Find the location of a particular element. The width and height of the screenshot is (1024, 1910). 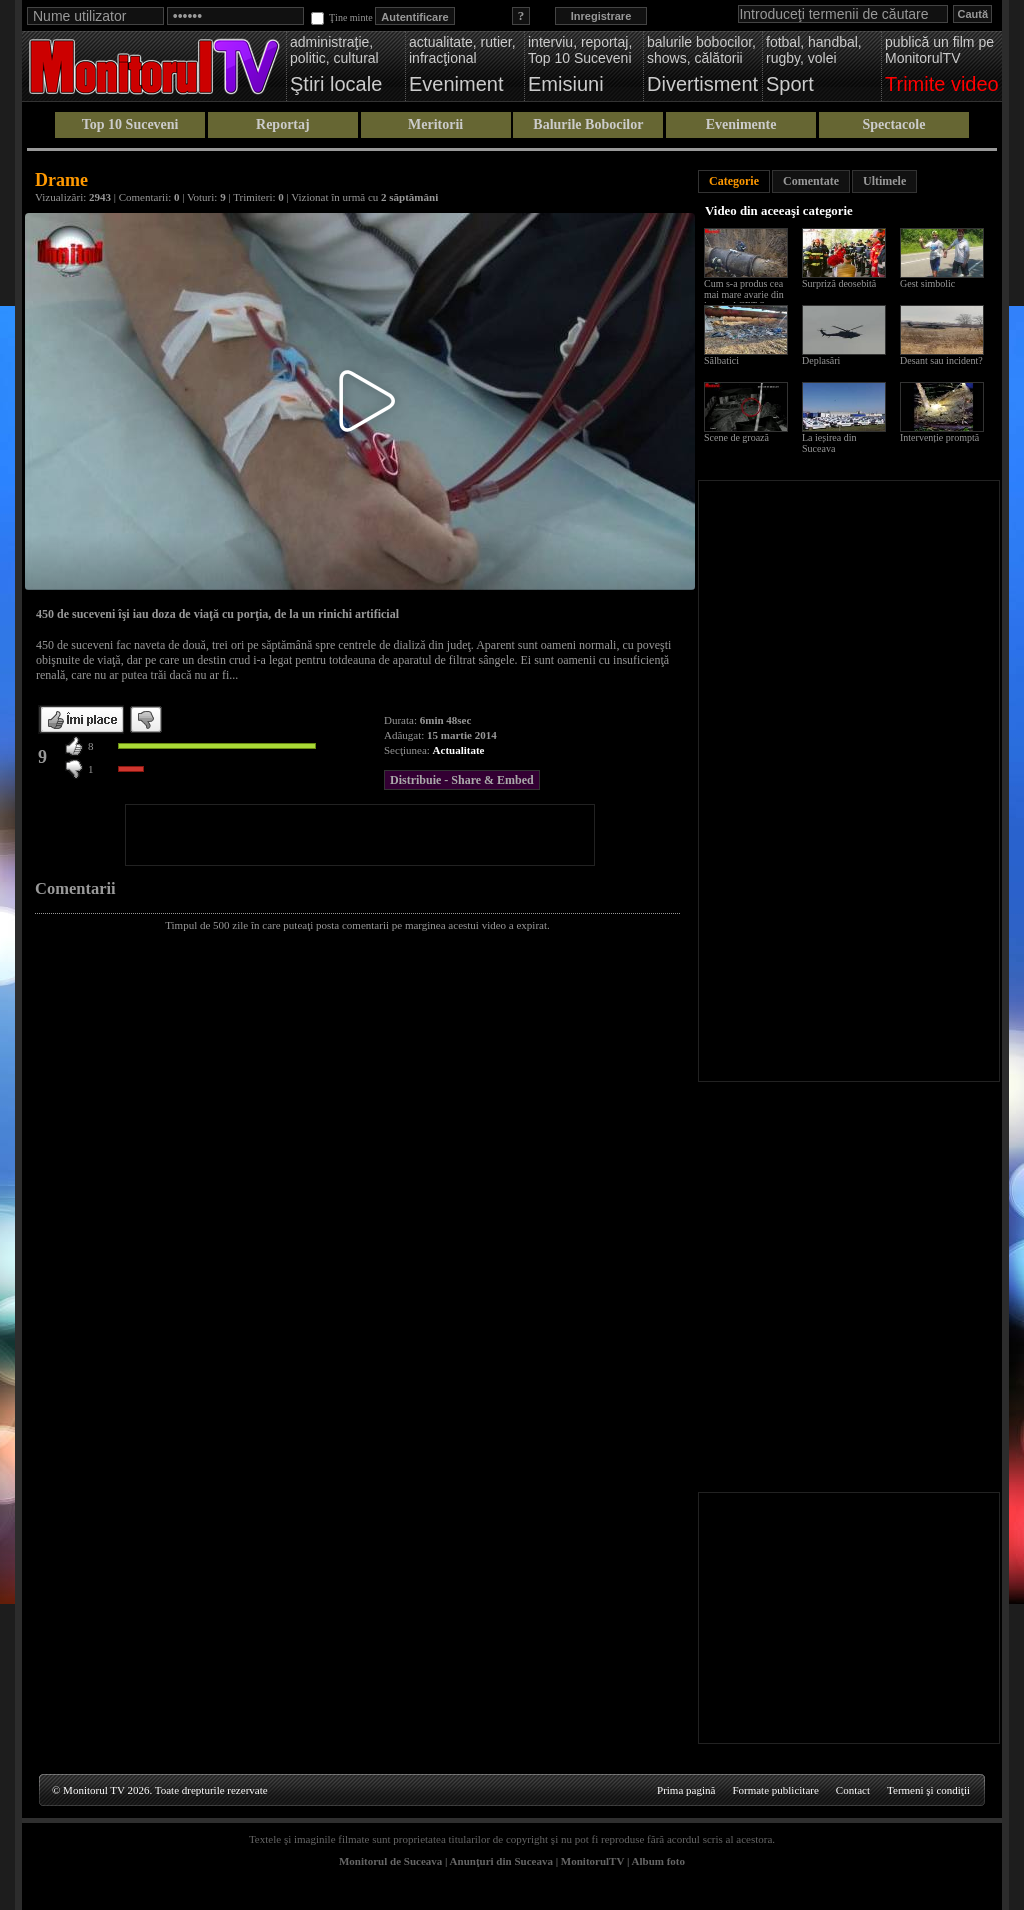

Scene de groază is located at coordinates (736, 437).